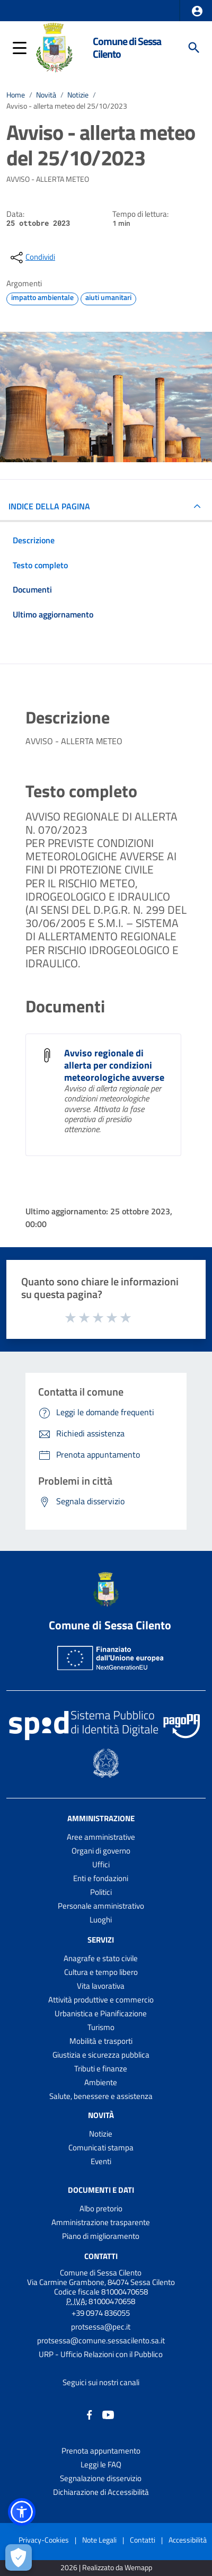  Describe the element at coordinates (101, 1958) in the screenshot. I see `Anagrafe e stato civile` at that location.